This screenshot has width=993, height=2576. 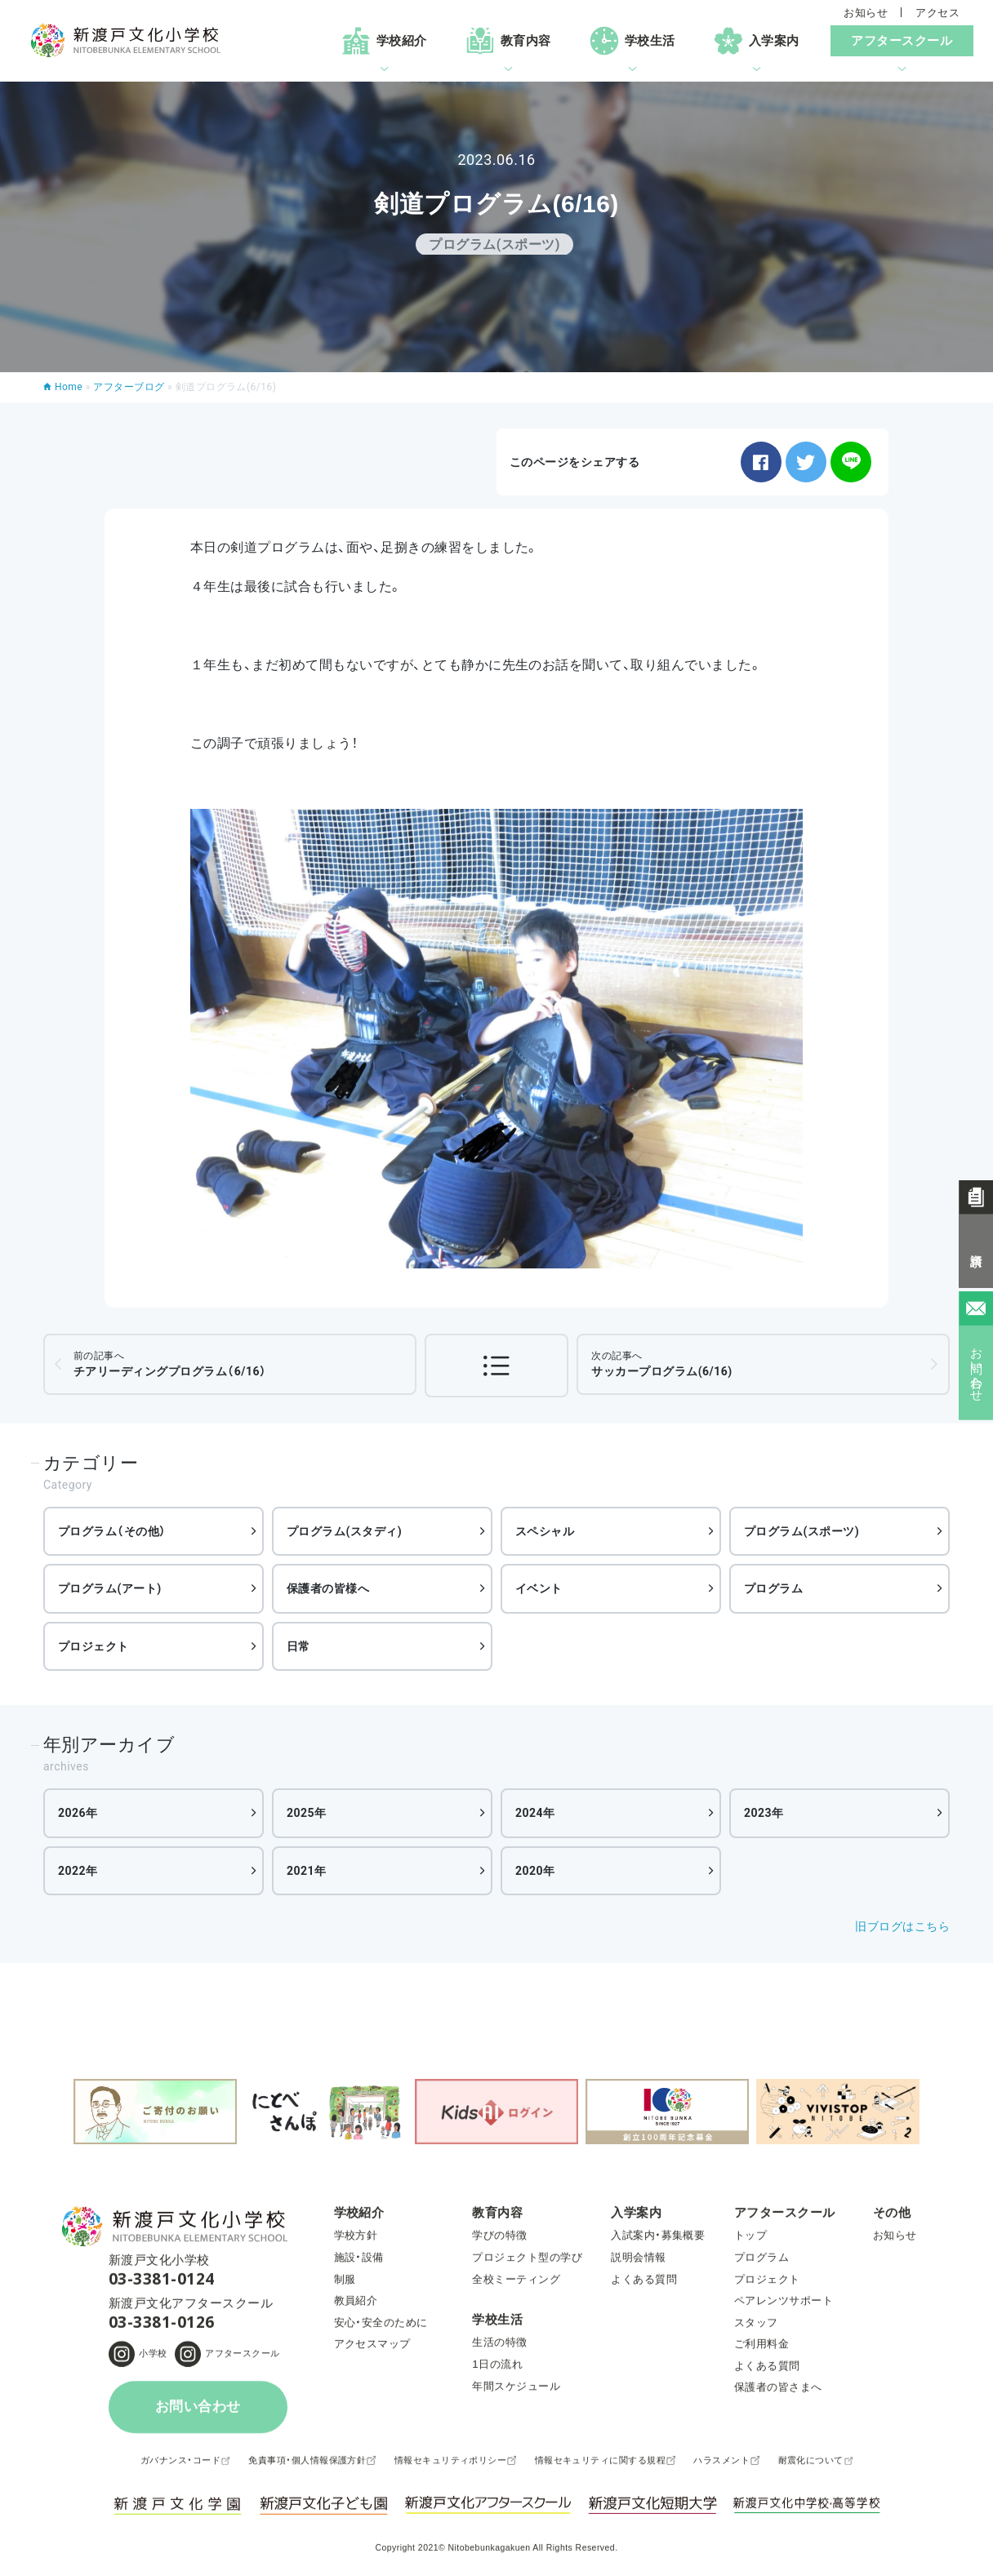 I want to click on よくある質問, so click(x=644, y=2284).